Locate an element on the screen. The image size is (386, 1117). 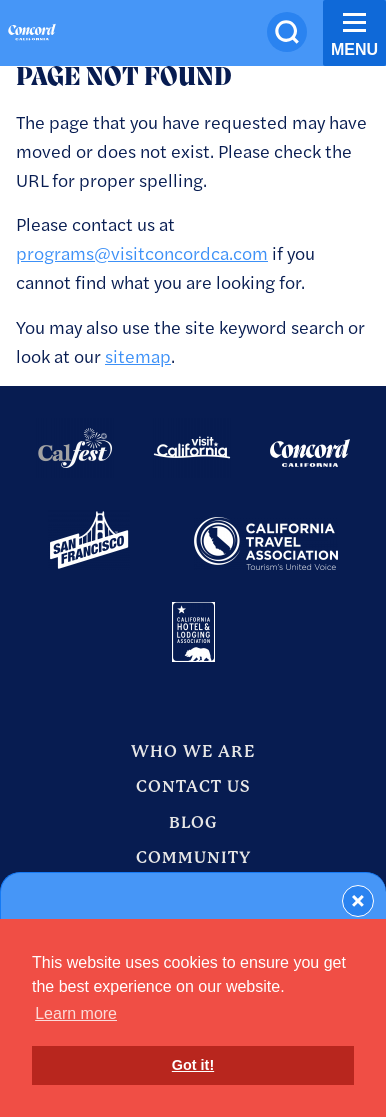
sitemap is located at coordinates (138, 355).